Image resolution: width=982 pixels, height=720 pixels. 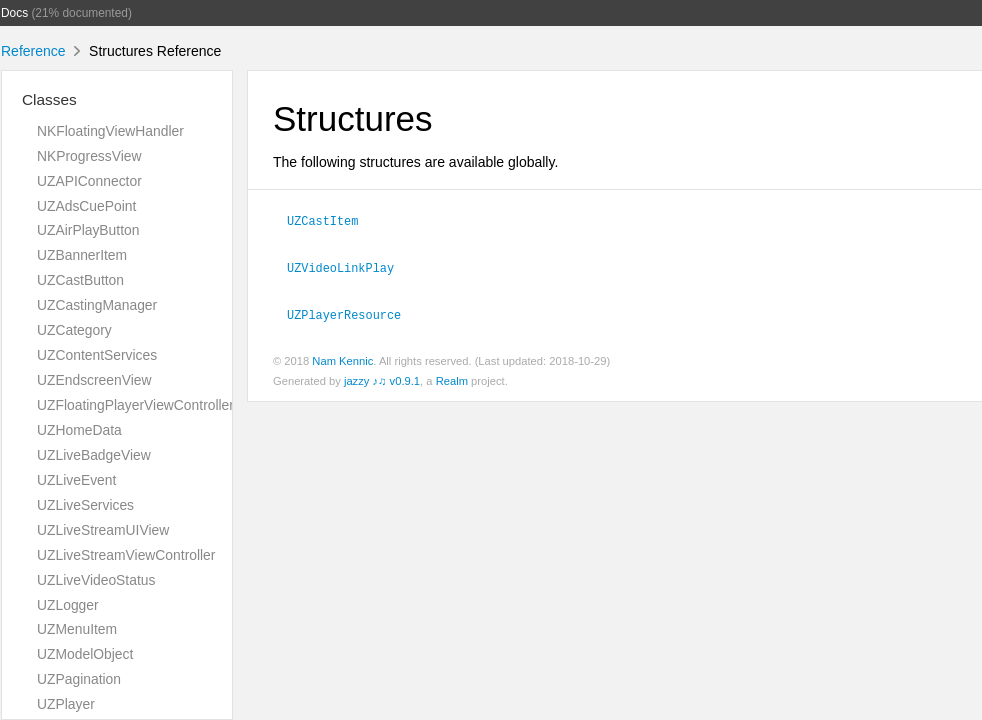 What do you see at coordinates (89, 156) in the screenshot?
I see `NKProgressView` at bounding box center [89, 156].